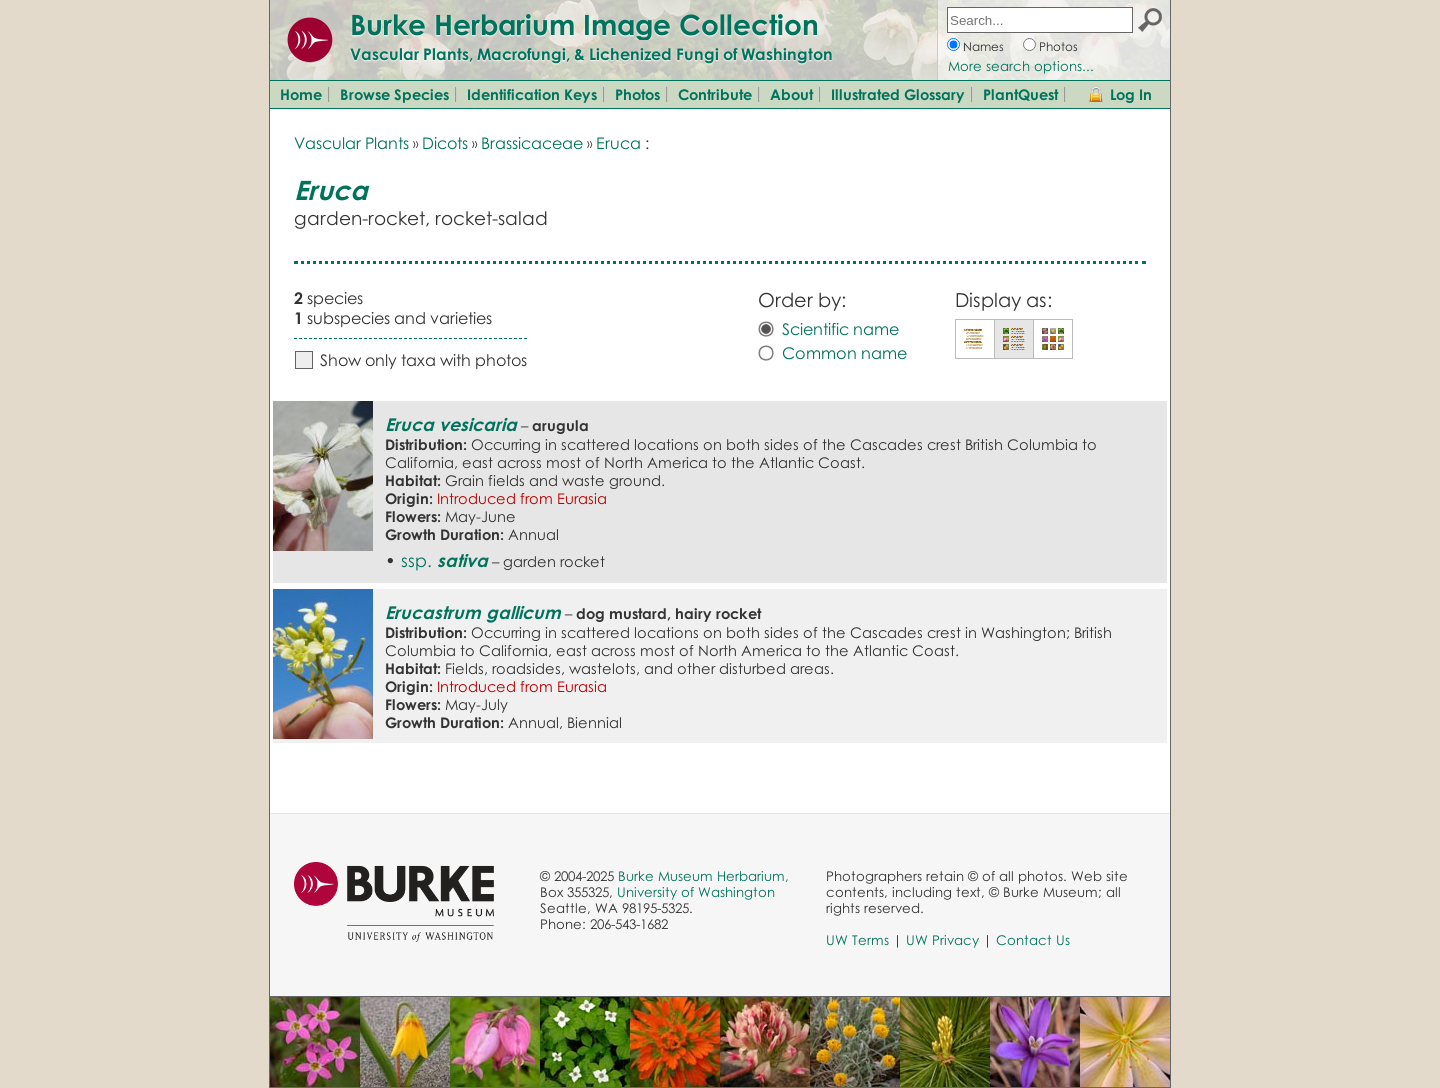 Image resolution: width=1440 pixels, height=1088 pixels. I want to click on Browse Species, so click(394, 94).